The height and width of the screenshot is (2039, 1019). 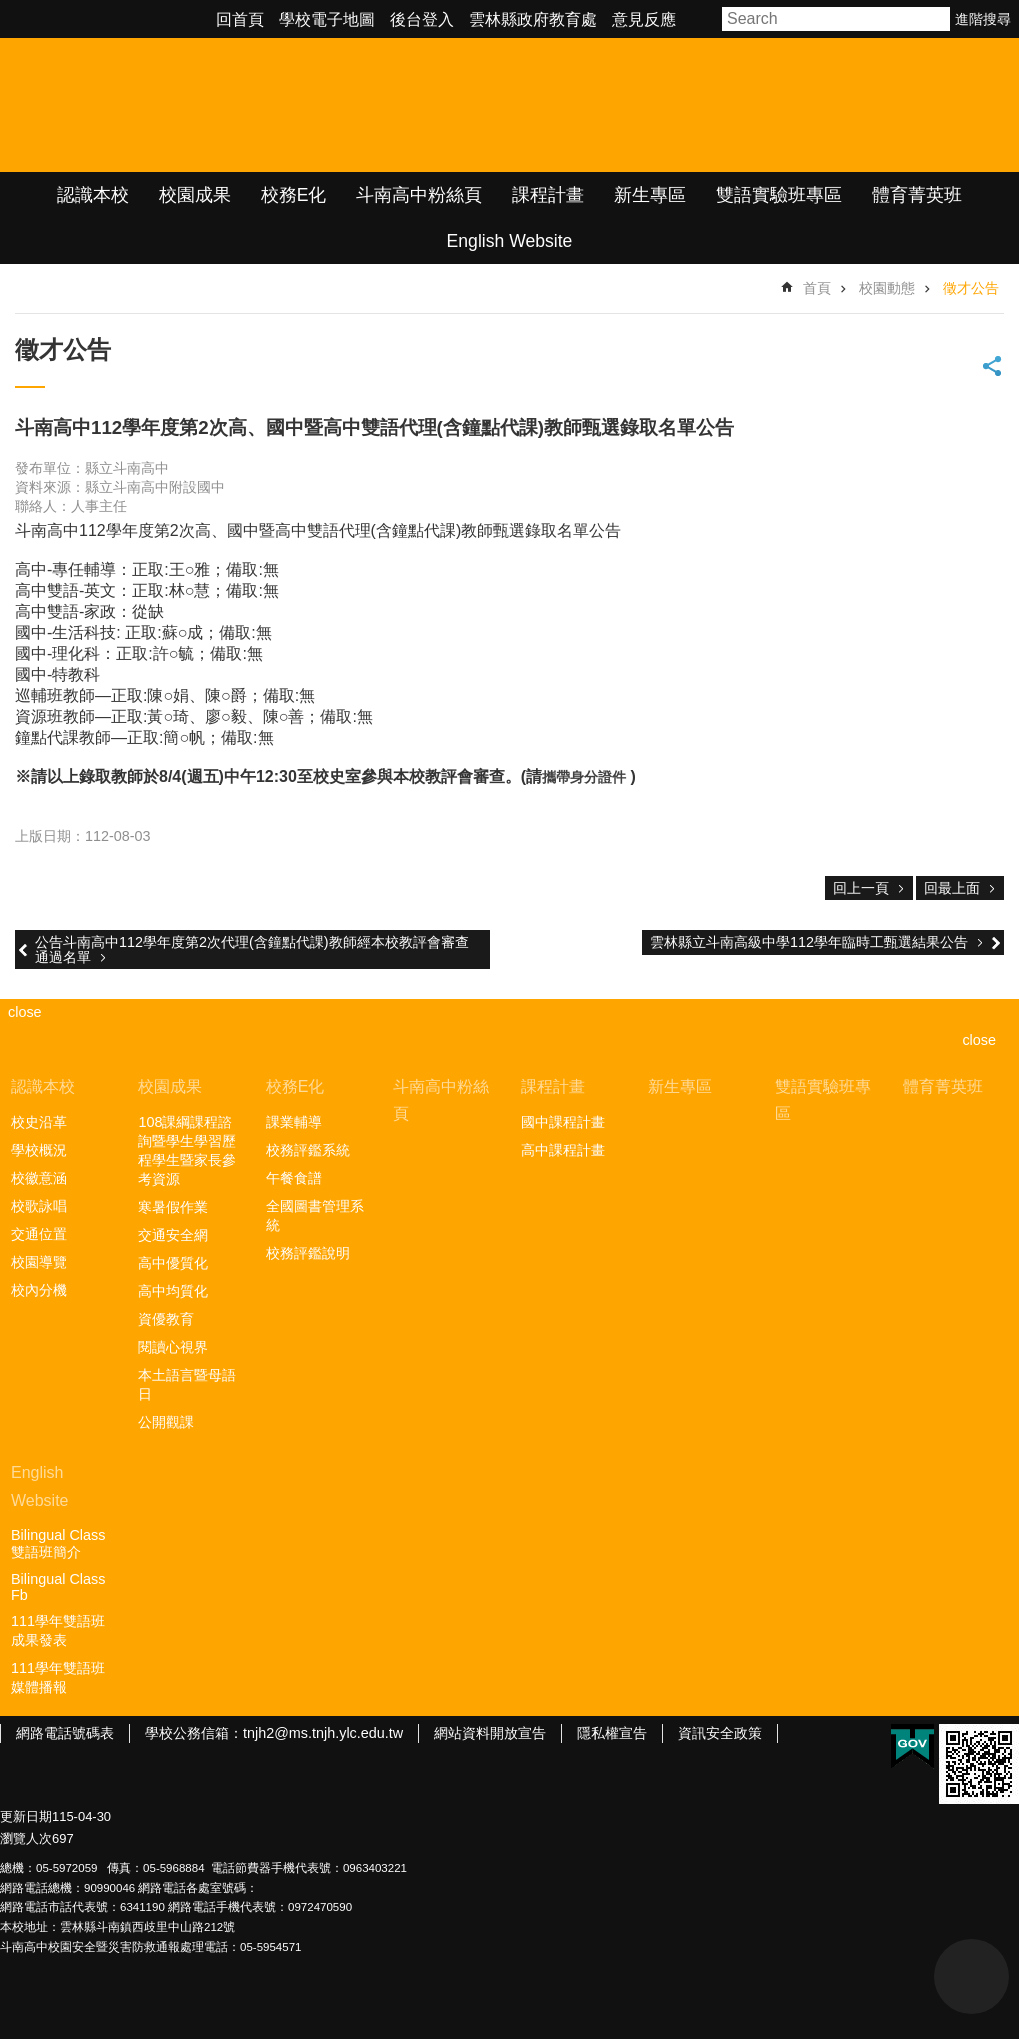 What do you see at coordinates (166, 1422) in the screenshot?
I see `公開觀課 [link]` at bounding box center [166, 1422].